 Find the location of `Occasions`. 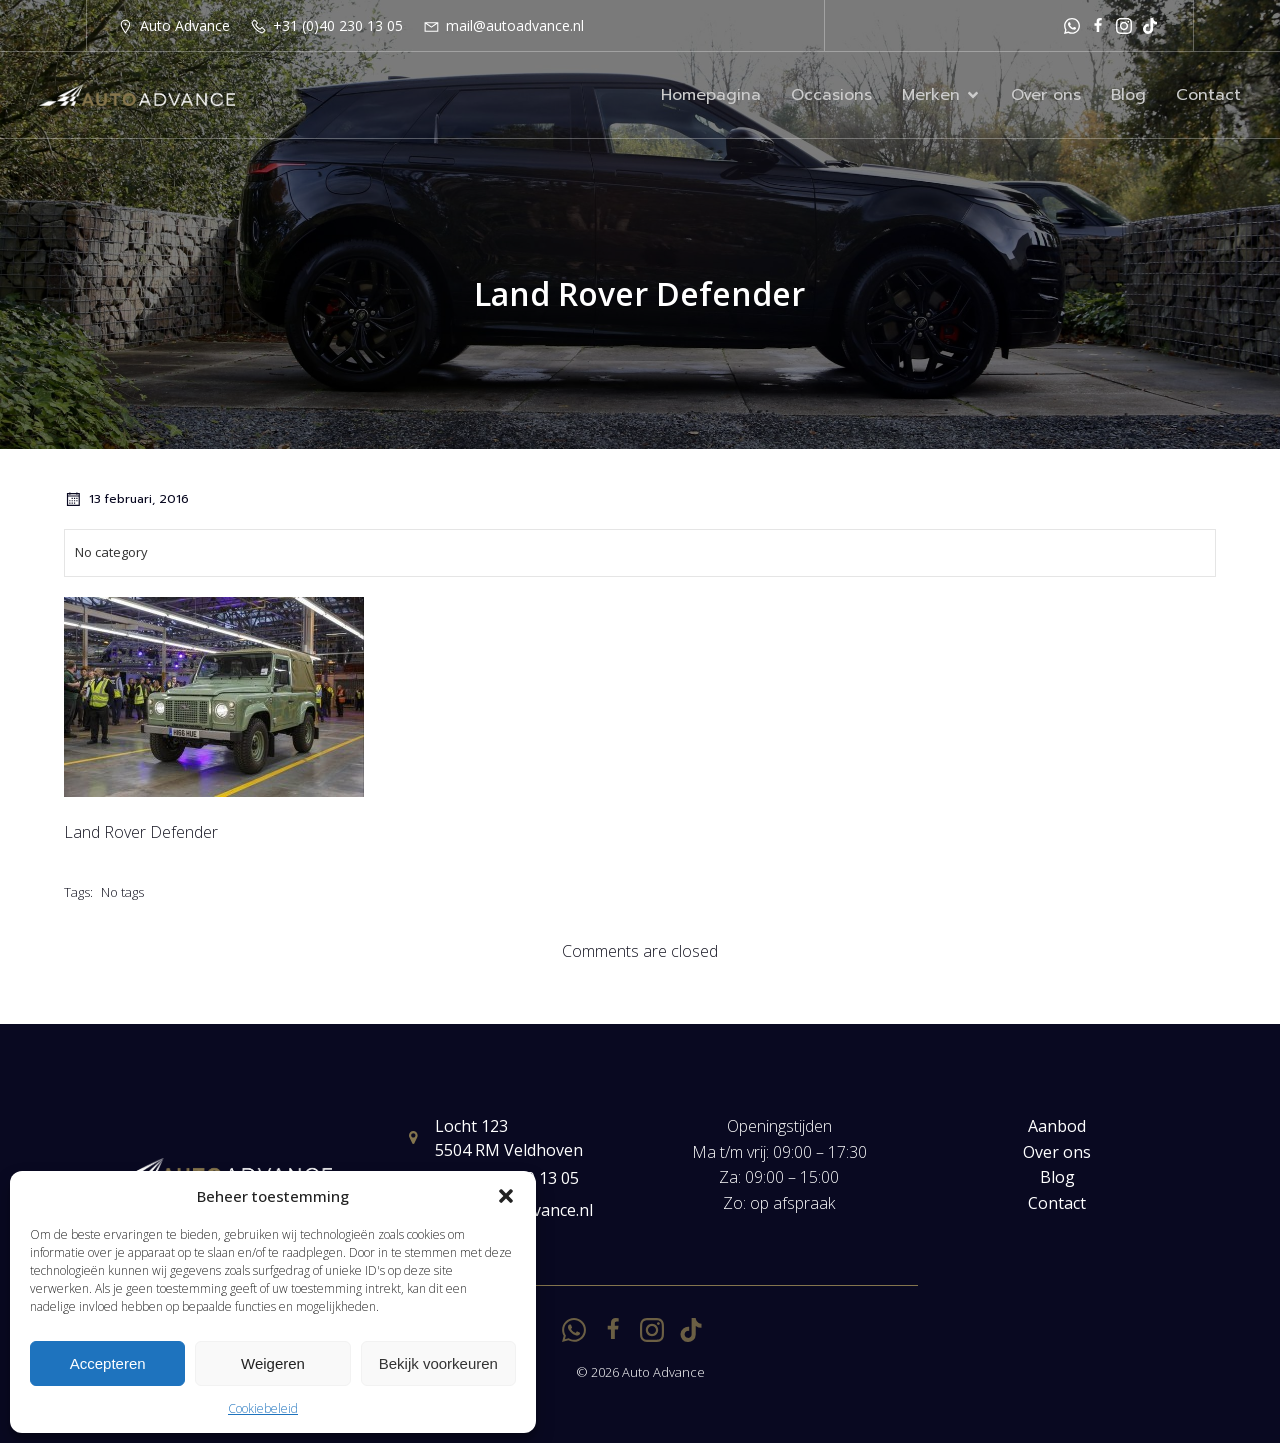

Occasions is located at coordinates (831, 95).